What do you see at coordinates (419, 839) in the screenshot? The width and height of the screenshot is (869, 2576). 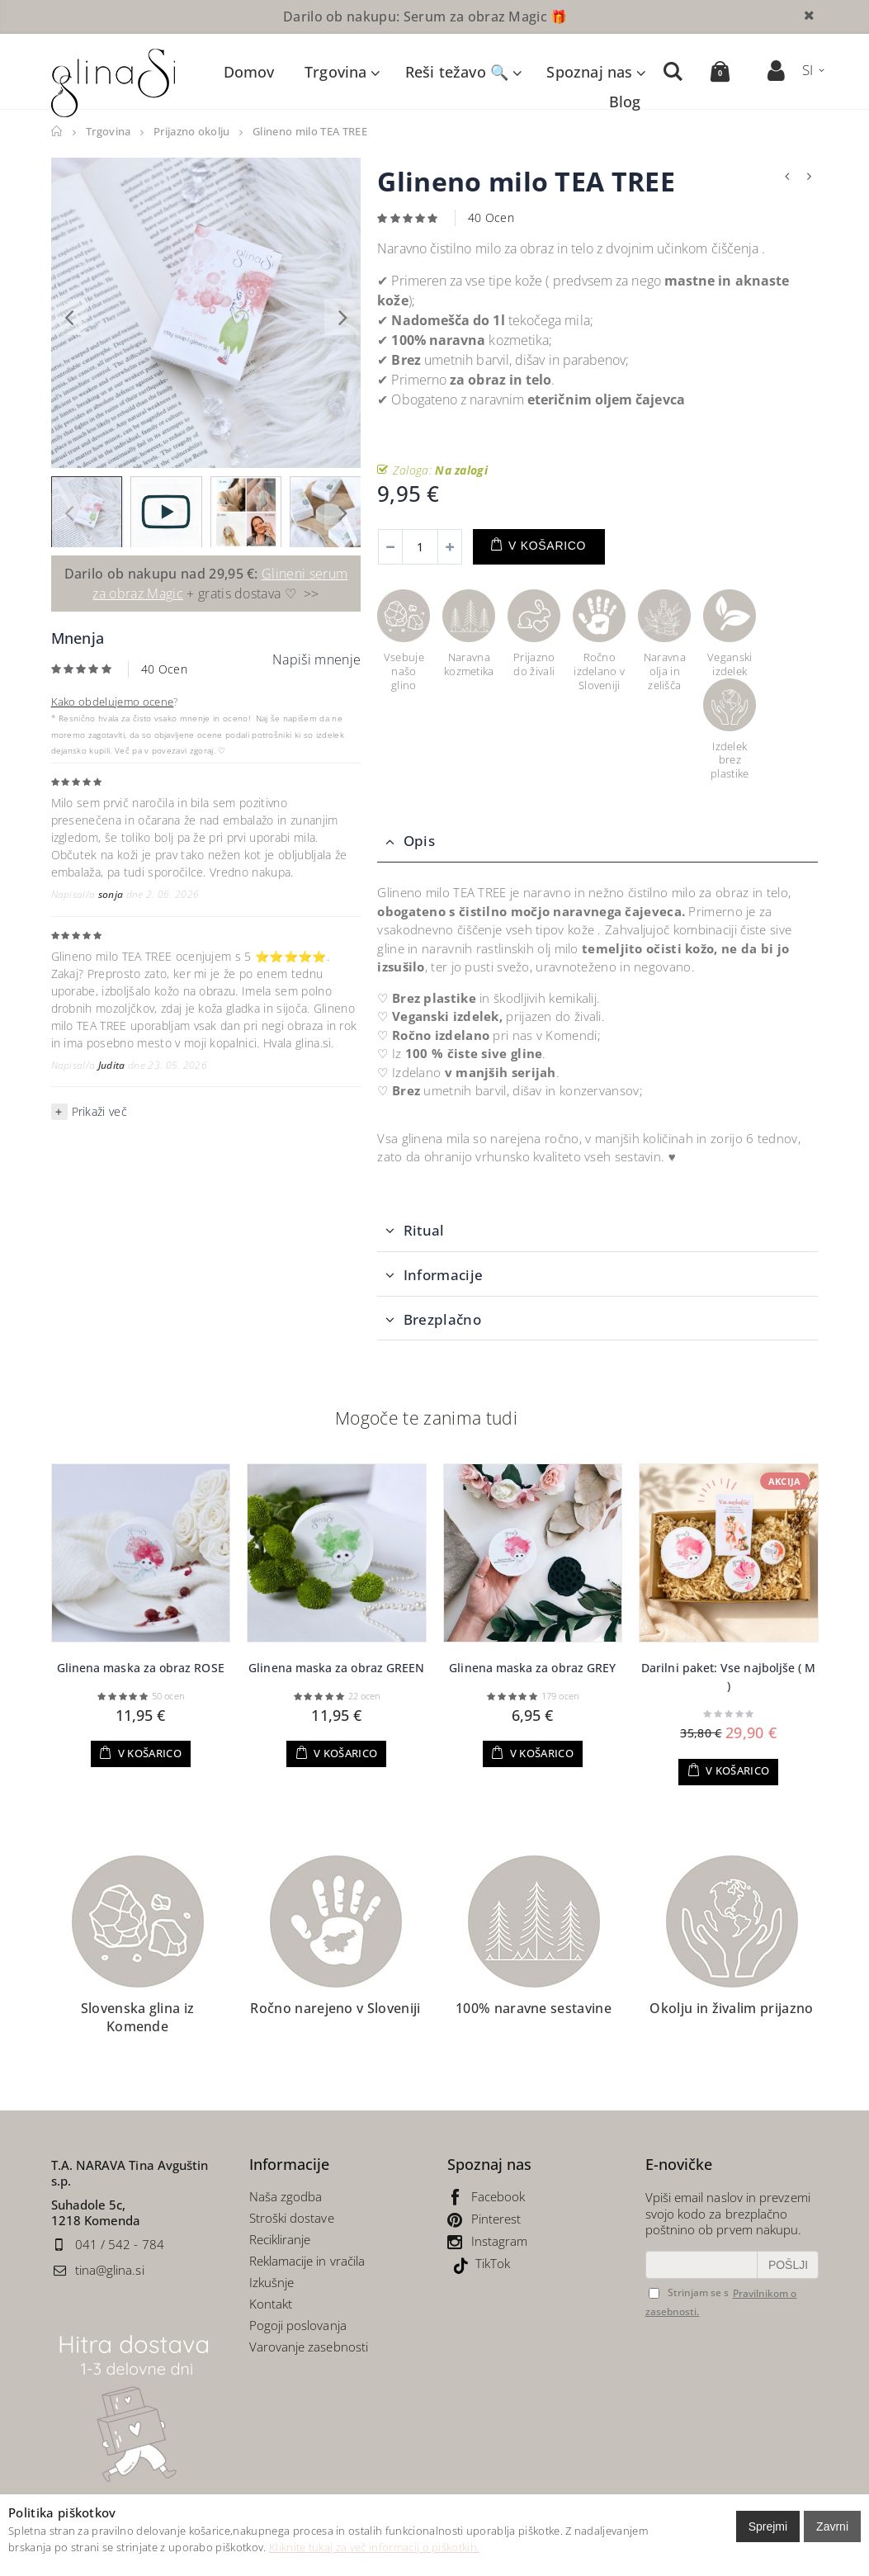 I see `Opis` at bounding box center [419, 839].